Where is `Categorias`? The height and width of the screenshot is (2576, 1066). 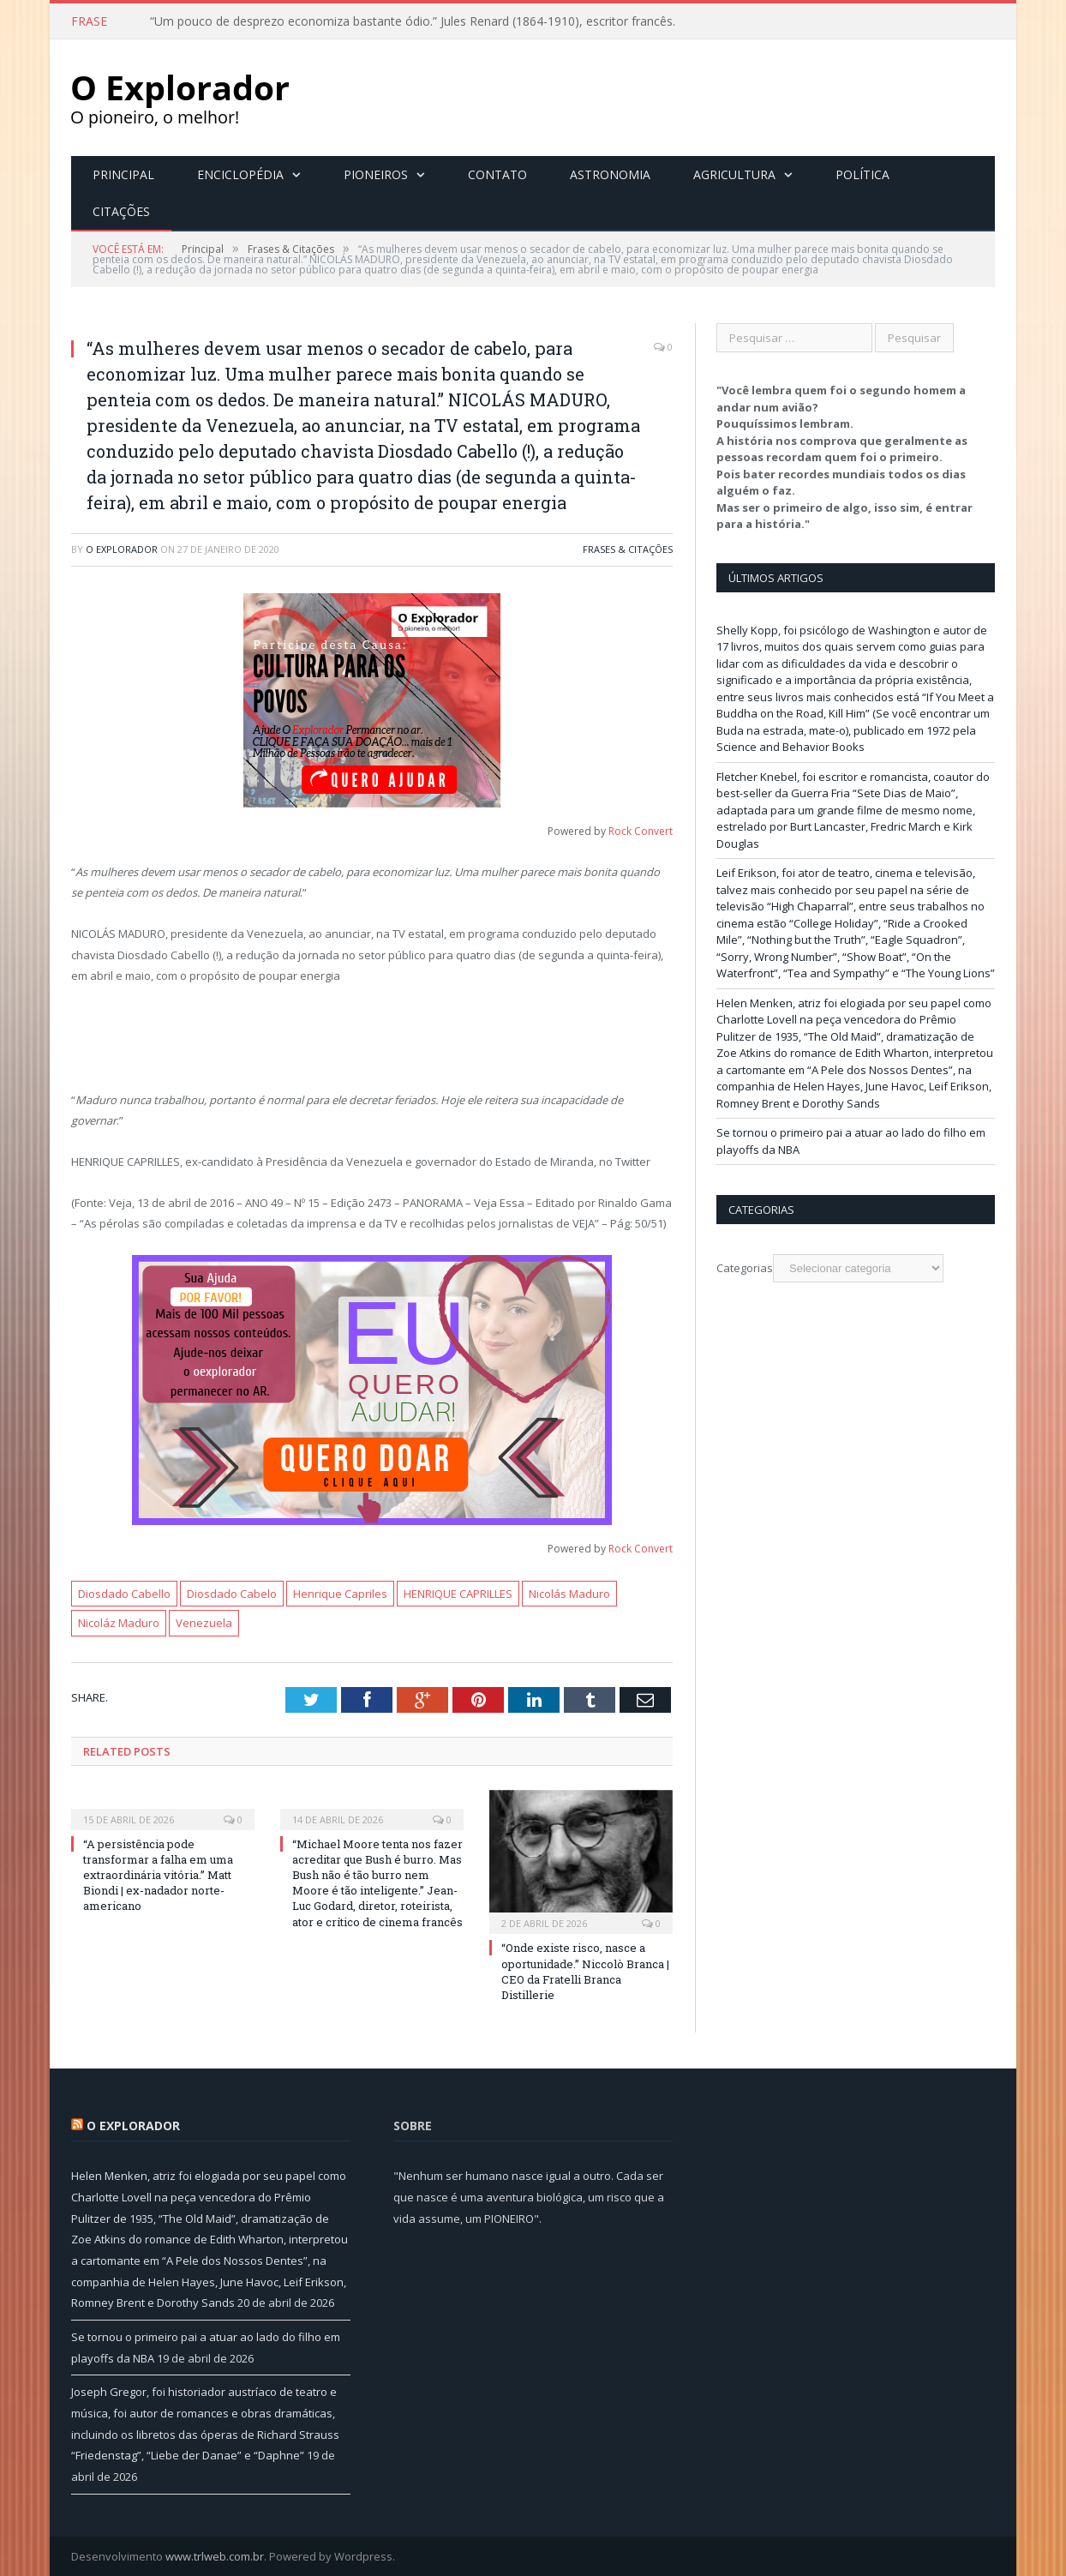
Categorias is located at coordinates (744, 1267).